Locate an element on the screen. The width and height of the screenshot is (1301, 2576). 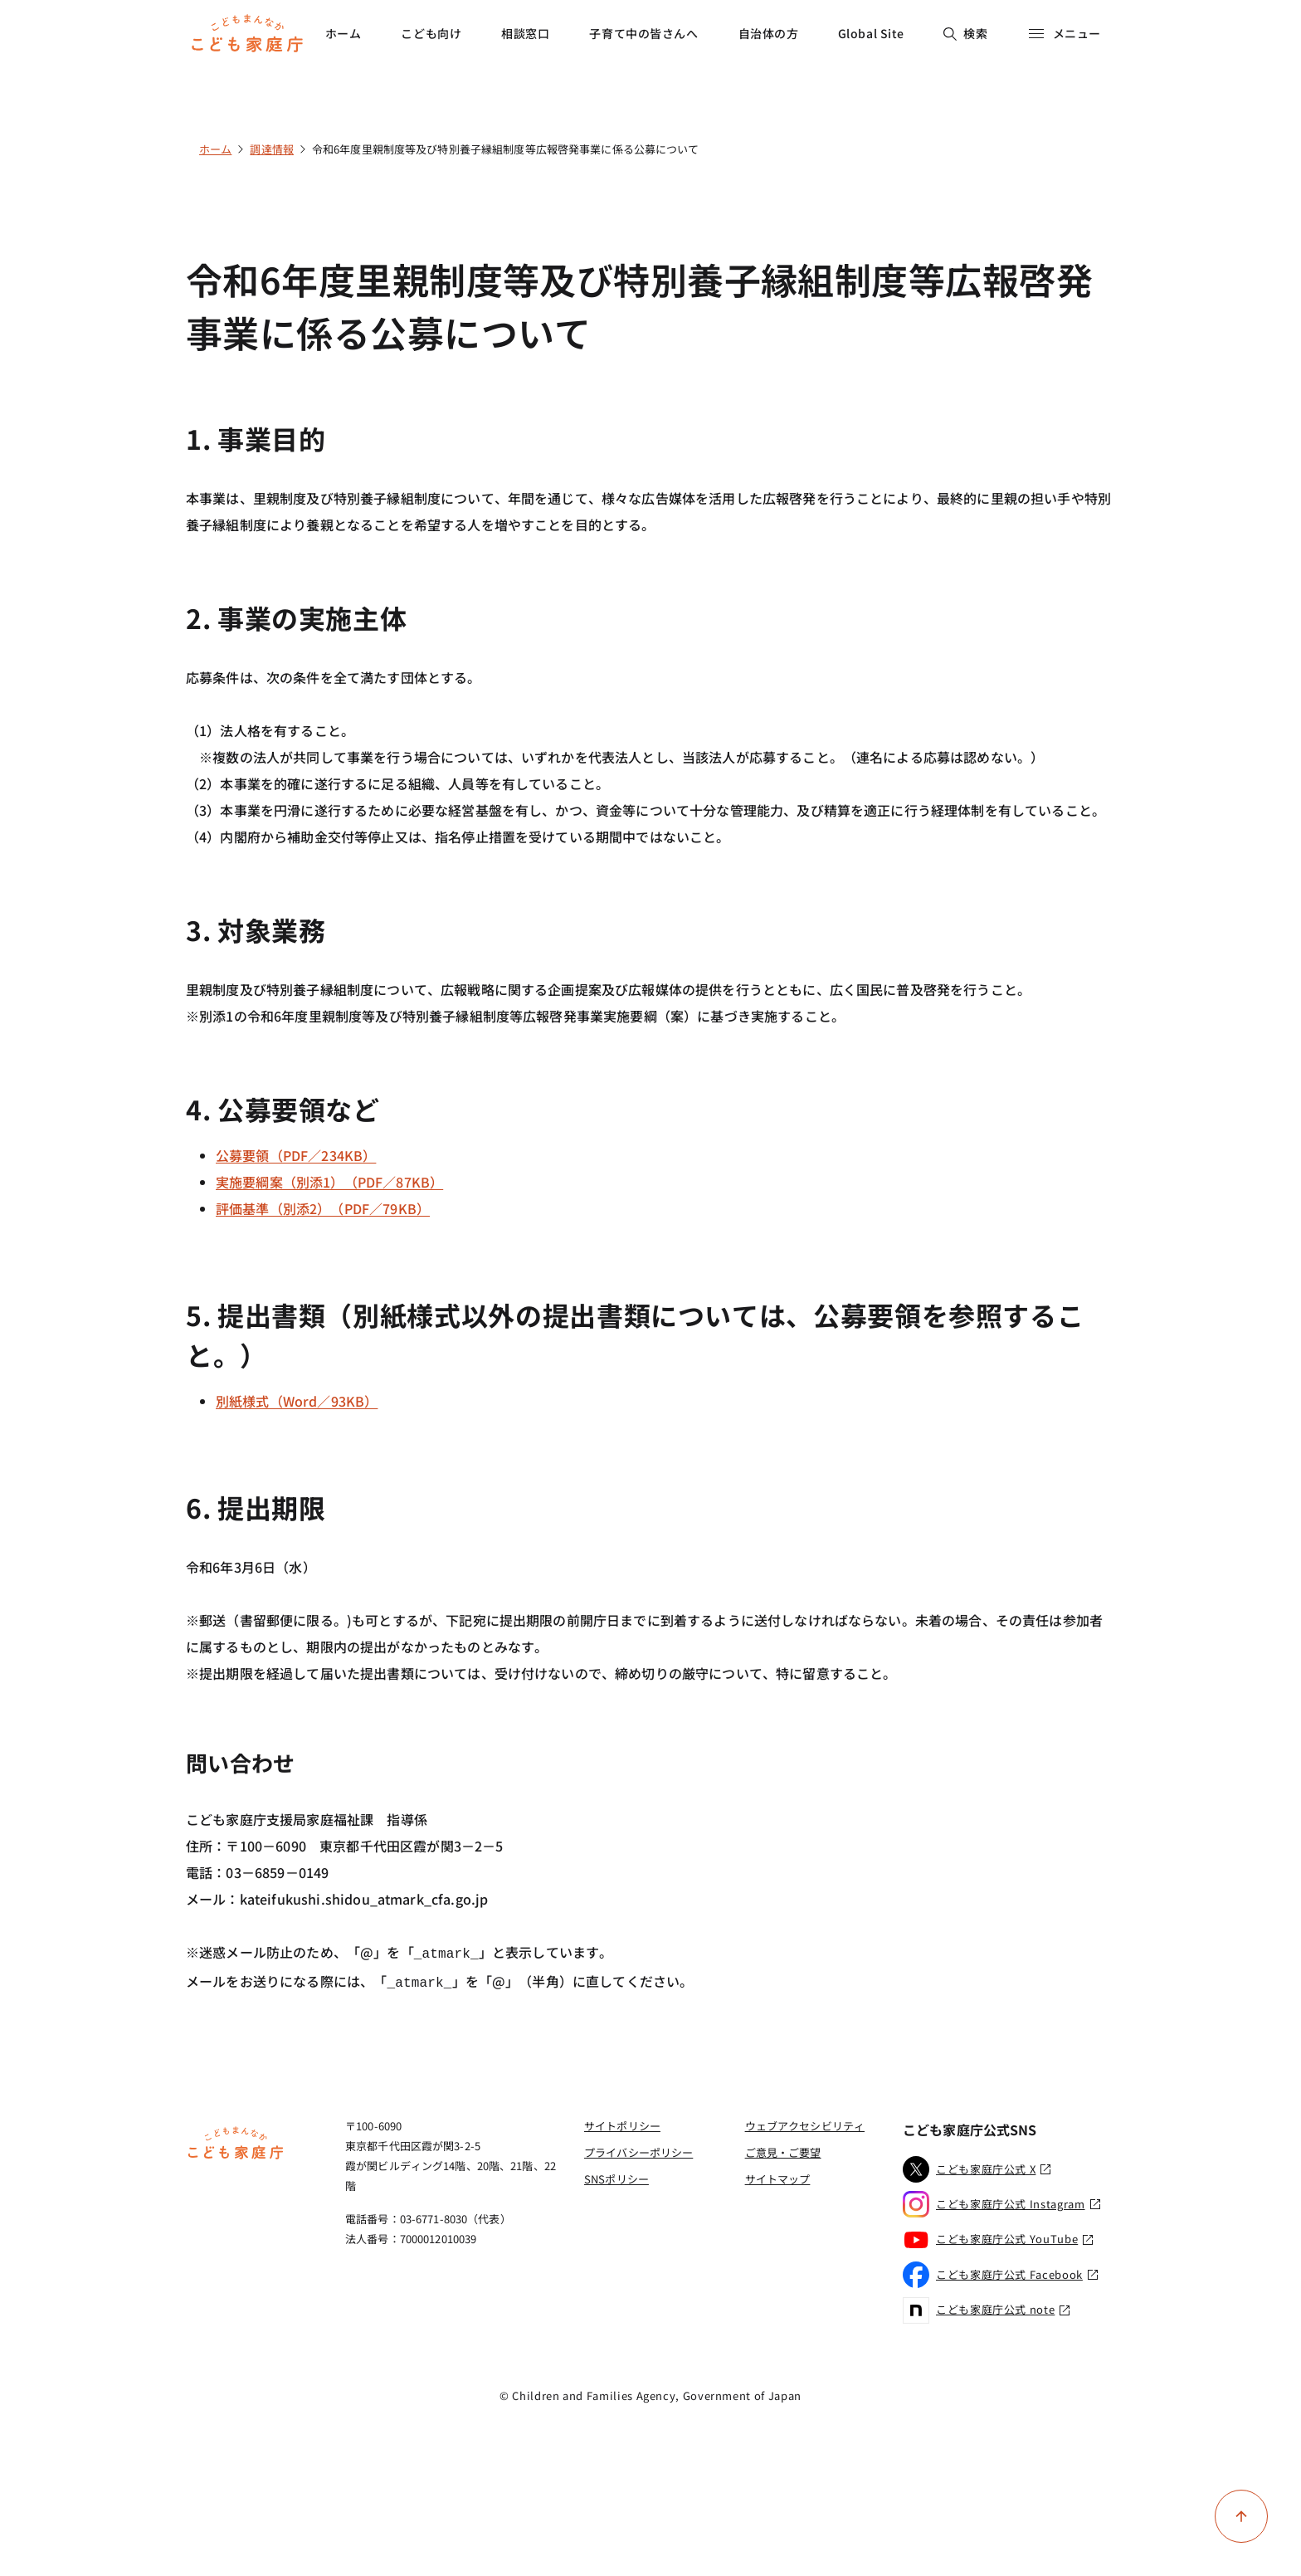
SNSポリシー is located at coordinates (616, 2175).